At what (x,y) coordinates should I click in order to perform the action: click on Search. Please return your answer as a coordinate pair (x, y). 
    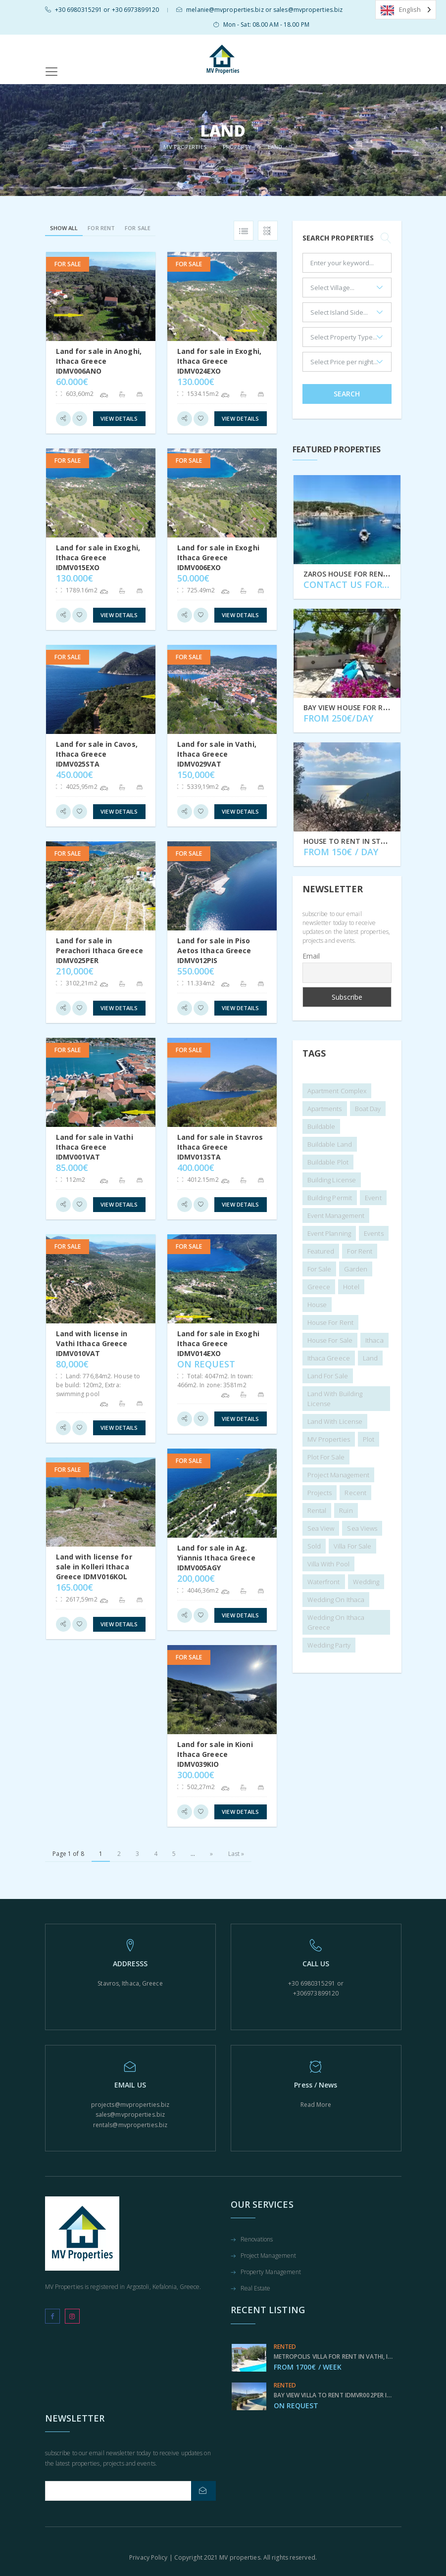
    Looking at the image, I should click on (347, 393).